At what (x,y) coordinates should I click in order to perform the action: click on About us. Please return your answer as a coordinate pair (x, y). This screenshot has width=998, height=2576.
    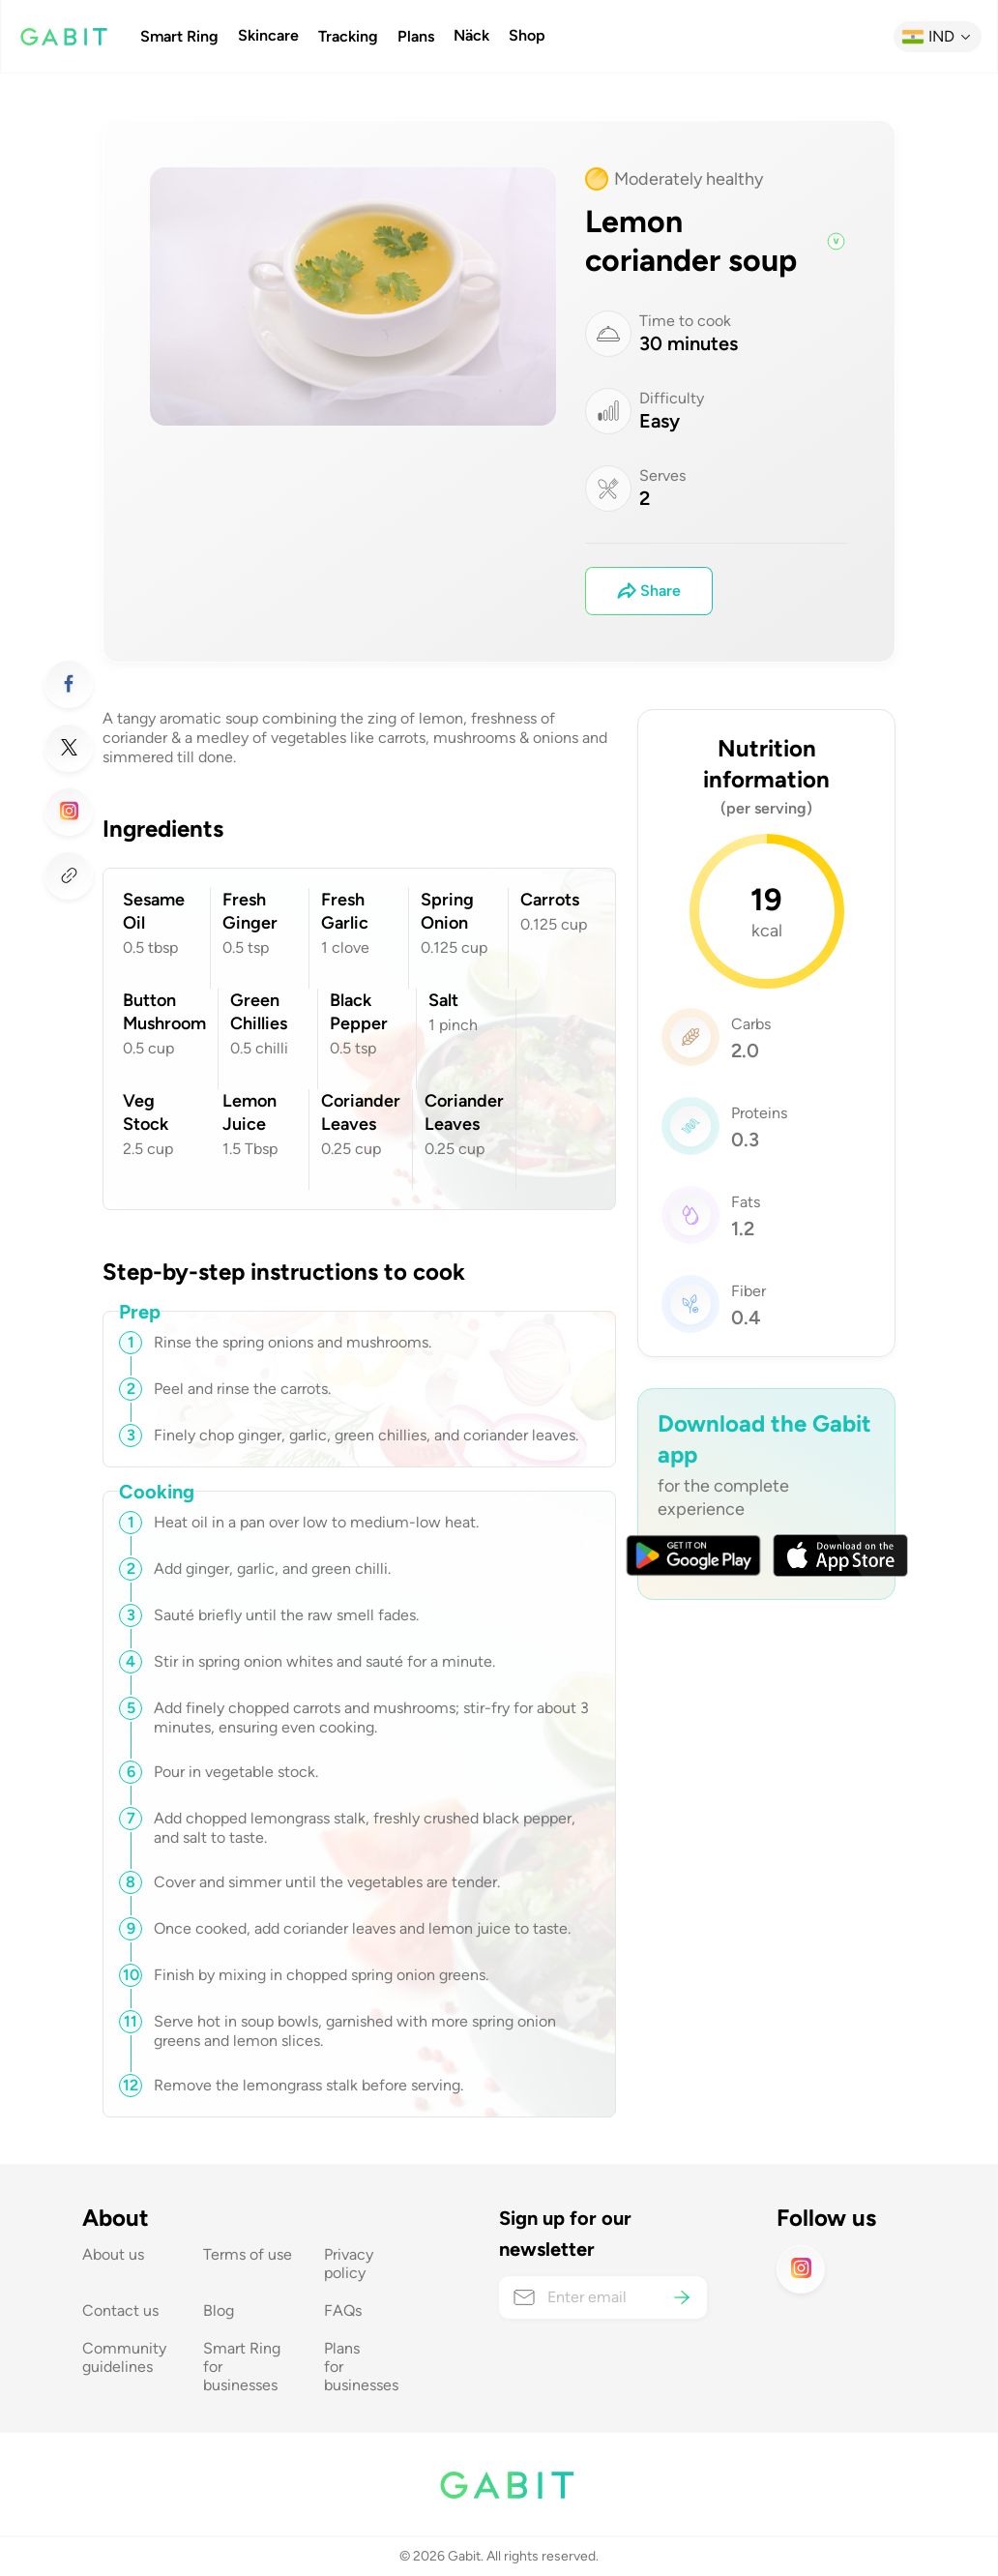
    Looking at the image, I should click on (113, 2254).